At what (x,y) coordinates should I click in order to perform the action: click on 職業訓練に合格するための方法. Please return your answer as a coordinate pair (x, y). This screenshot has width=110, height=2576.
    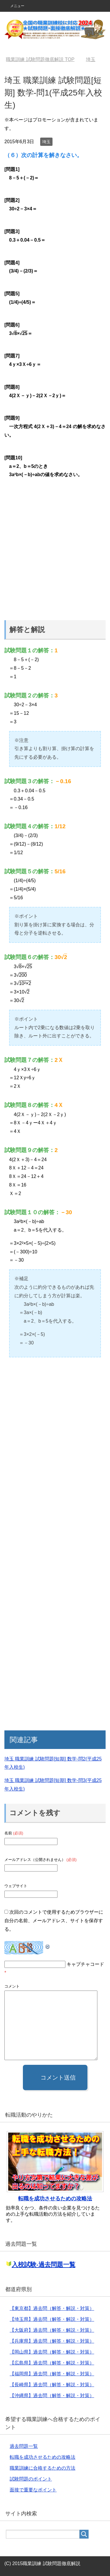
    Looking at the image, I should click on (42, 2468).